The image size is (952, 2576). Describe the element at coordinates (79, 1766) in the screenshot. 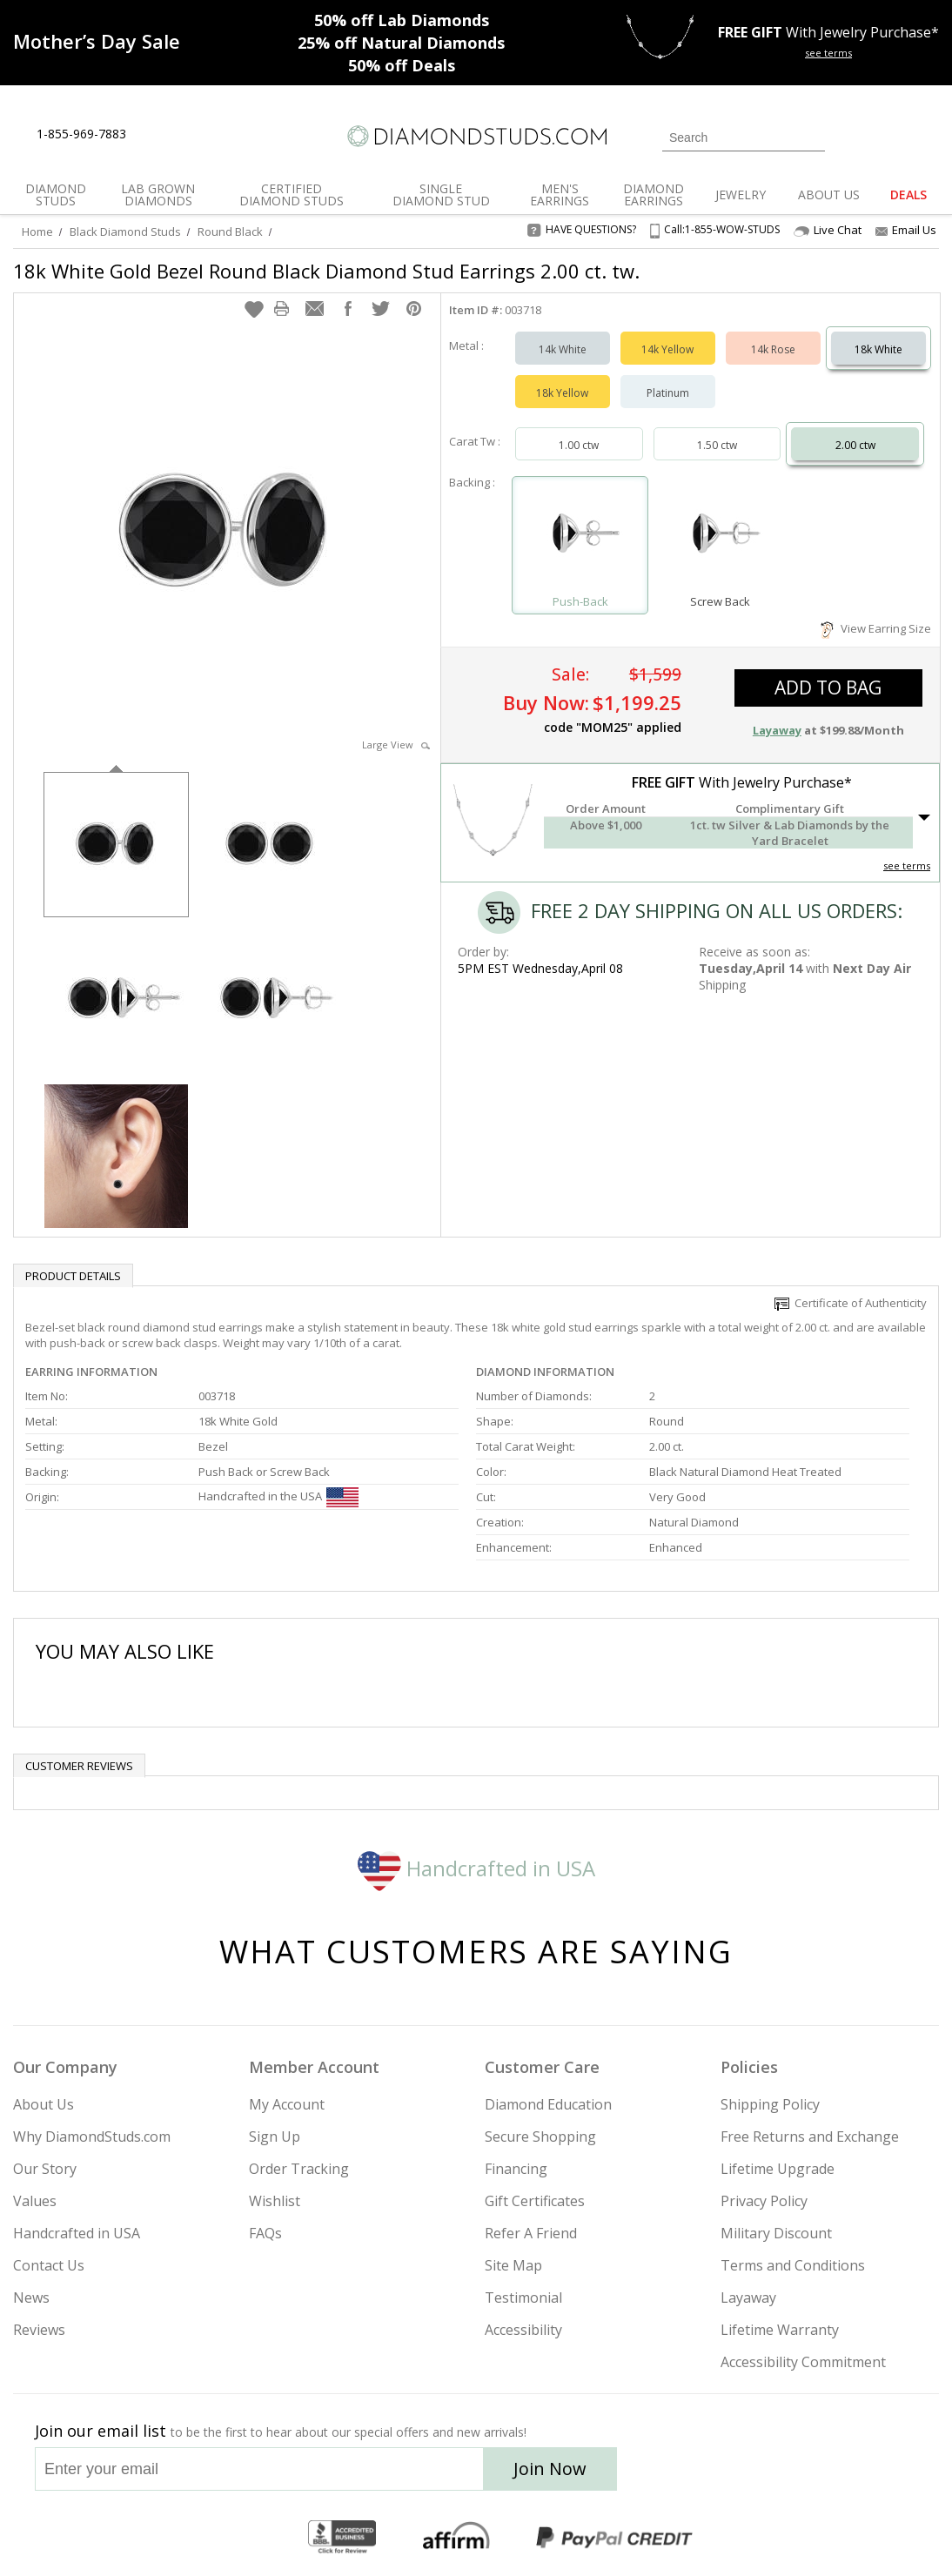

I see `Customer reviews [tab]` at that location.